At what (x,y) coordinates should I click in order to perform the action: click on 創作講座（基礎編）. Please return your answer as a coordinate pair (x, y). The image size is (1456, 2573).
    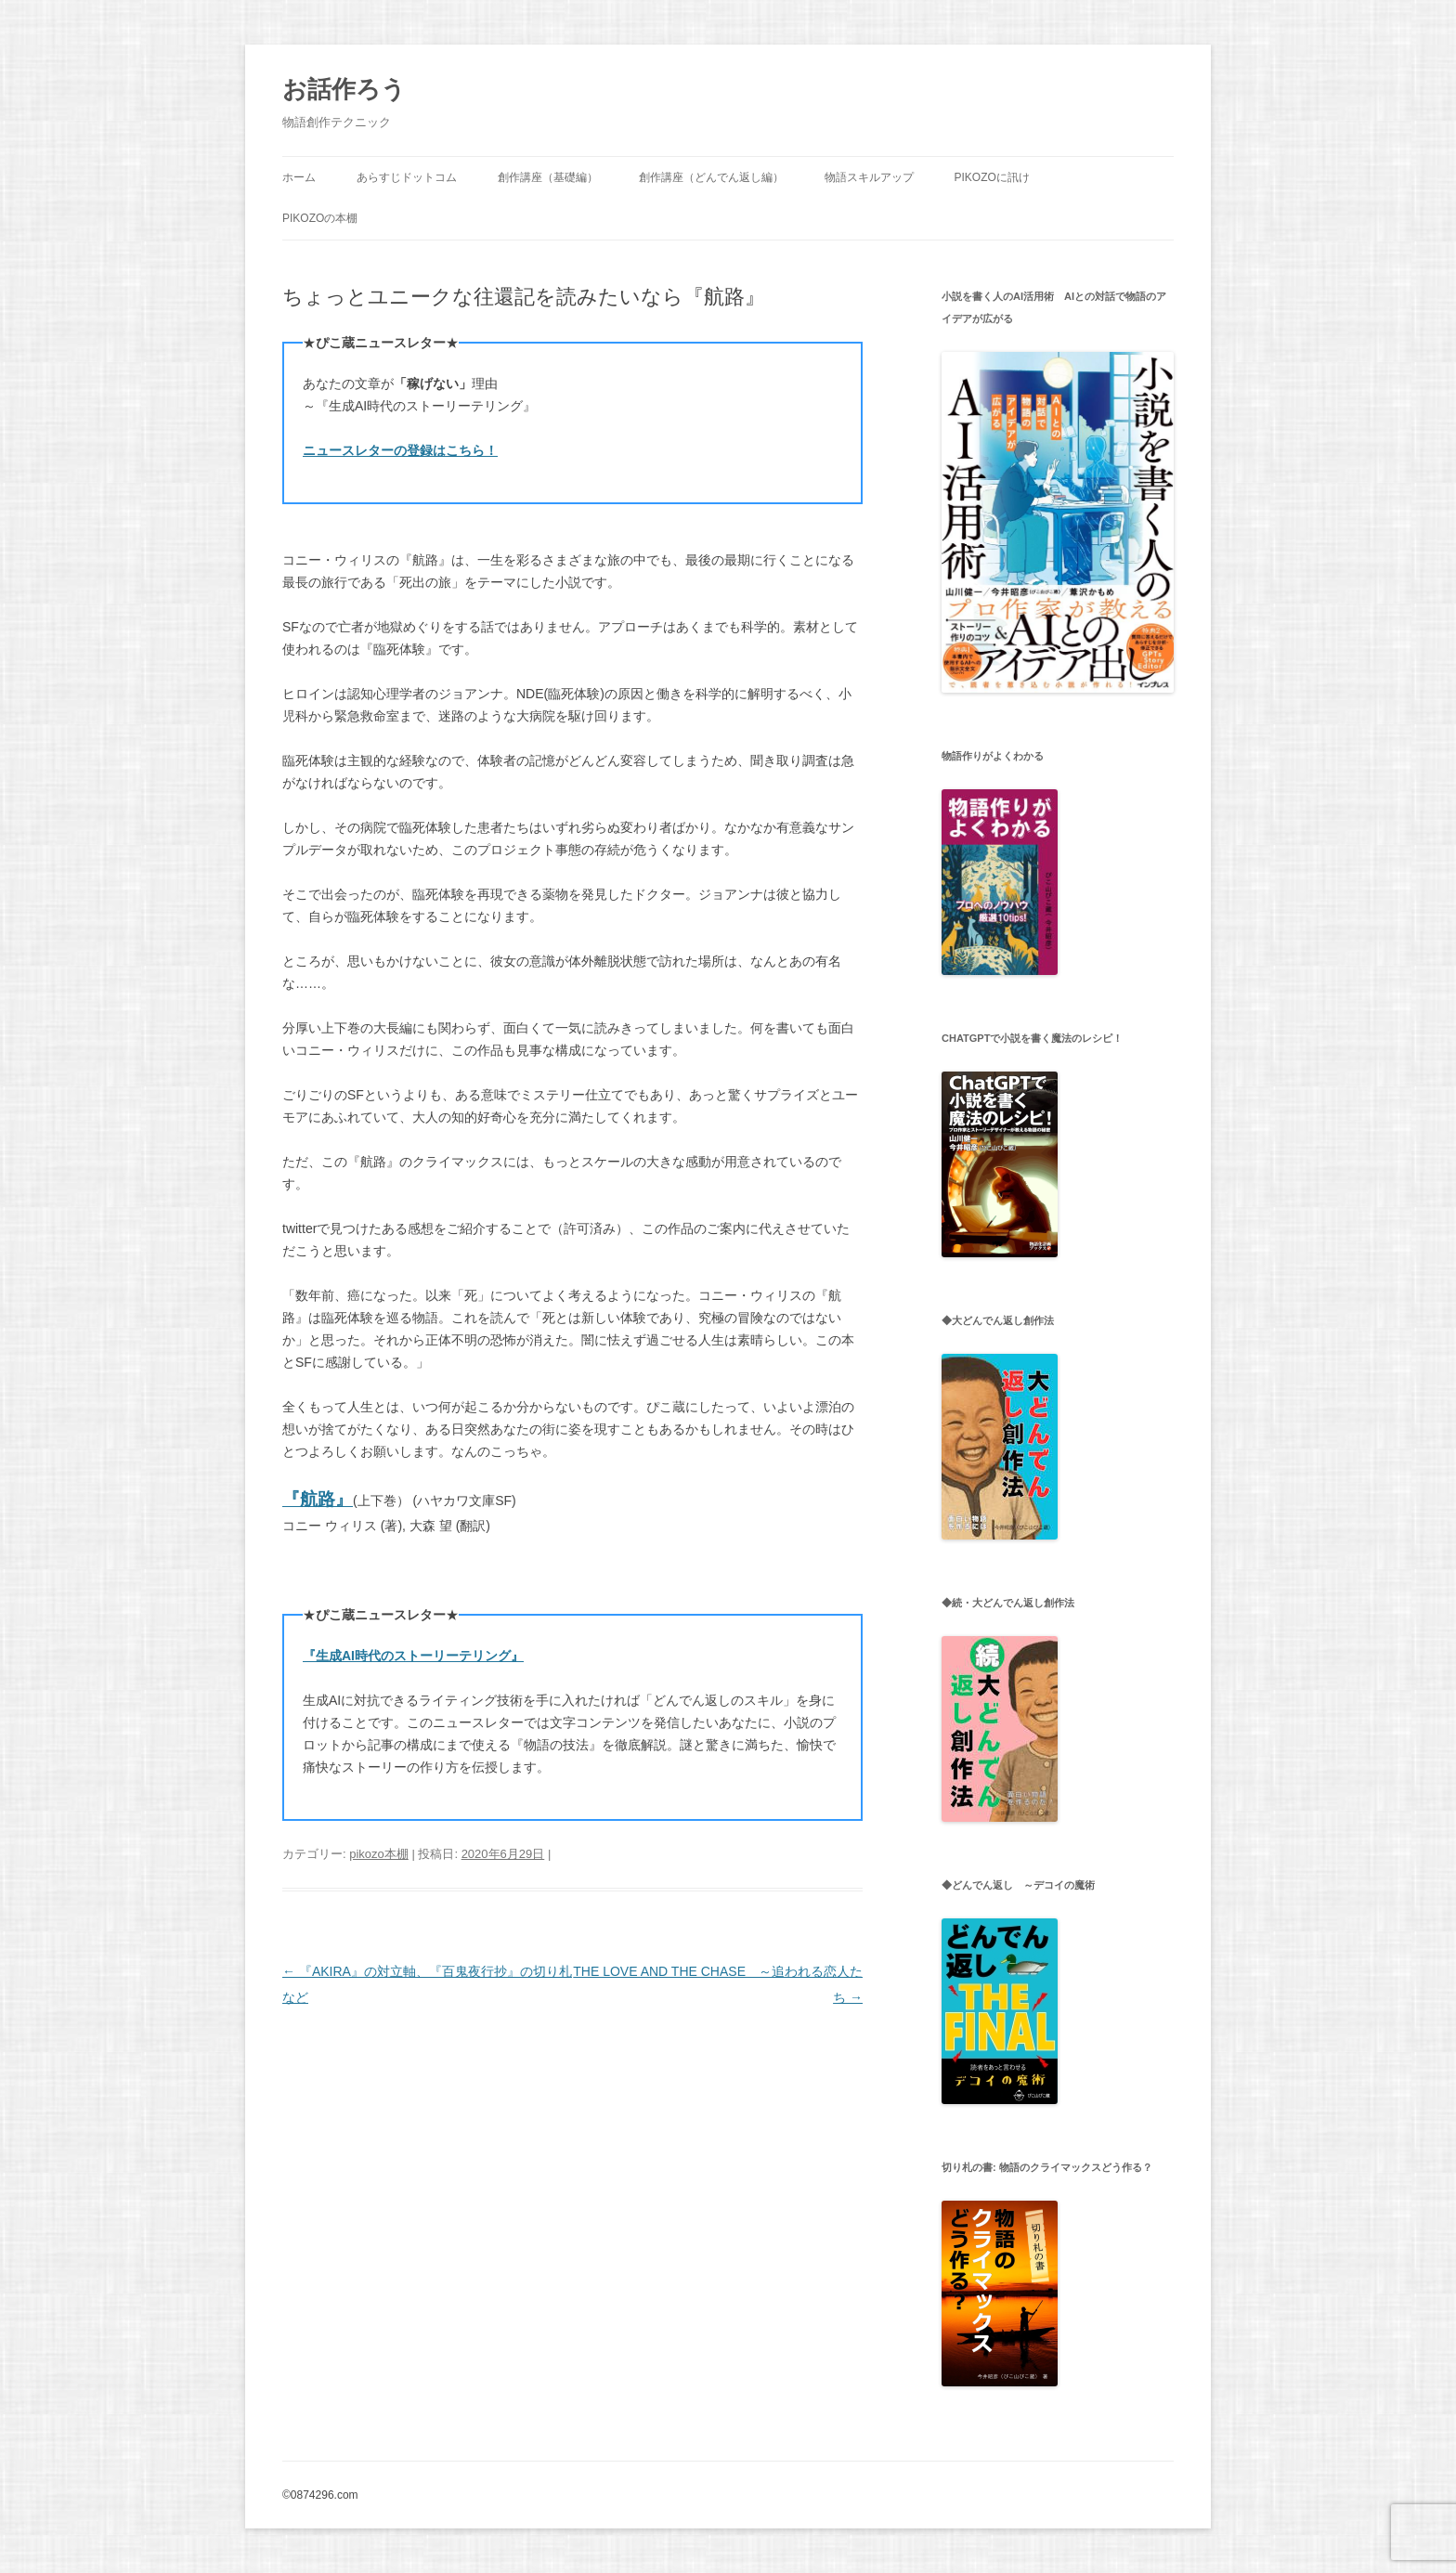
    Looking at the image, I should click on (548, 177).